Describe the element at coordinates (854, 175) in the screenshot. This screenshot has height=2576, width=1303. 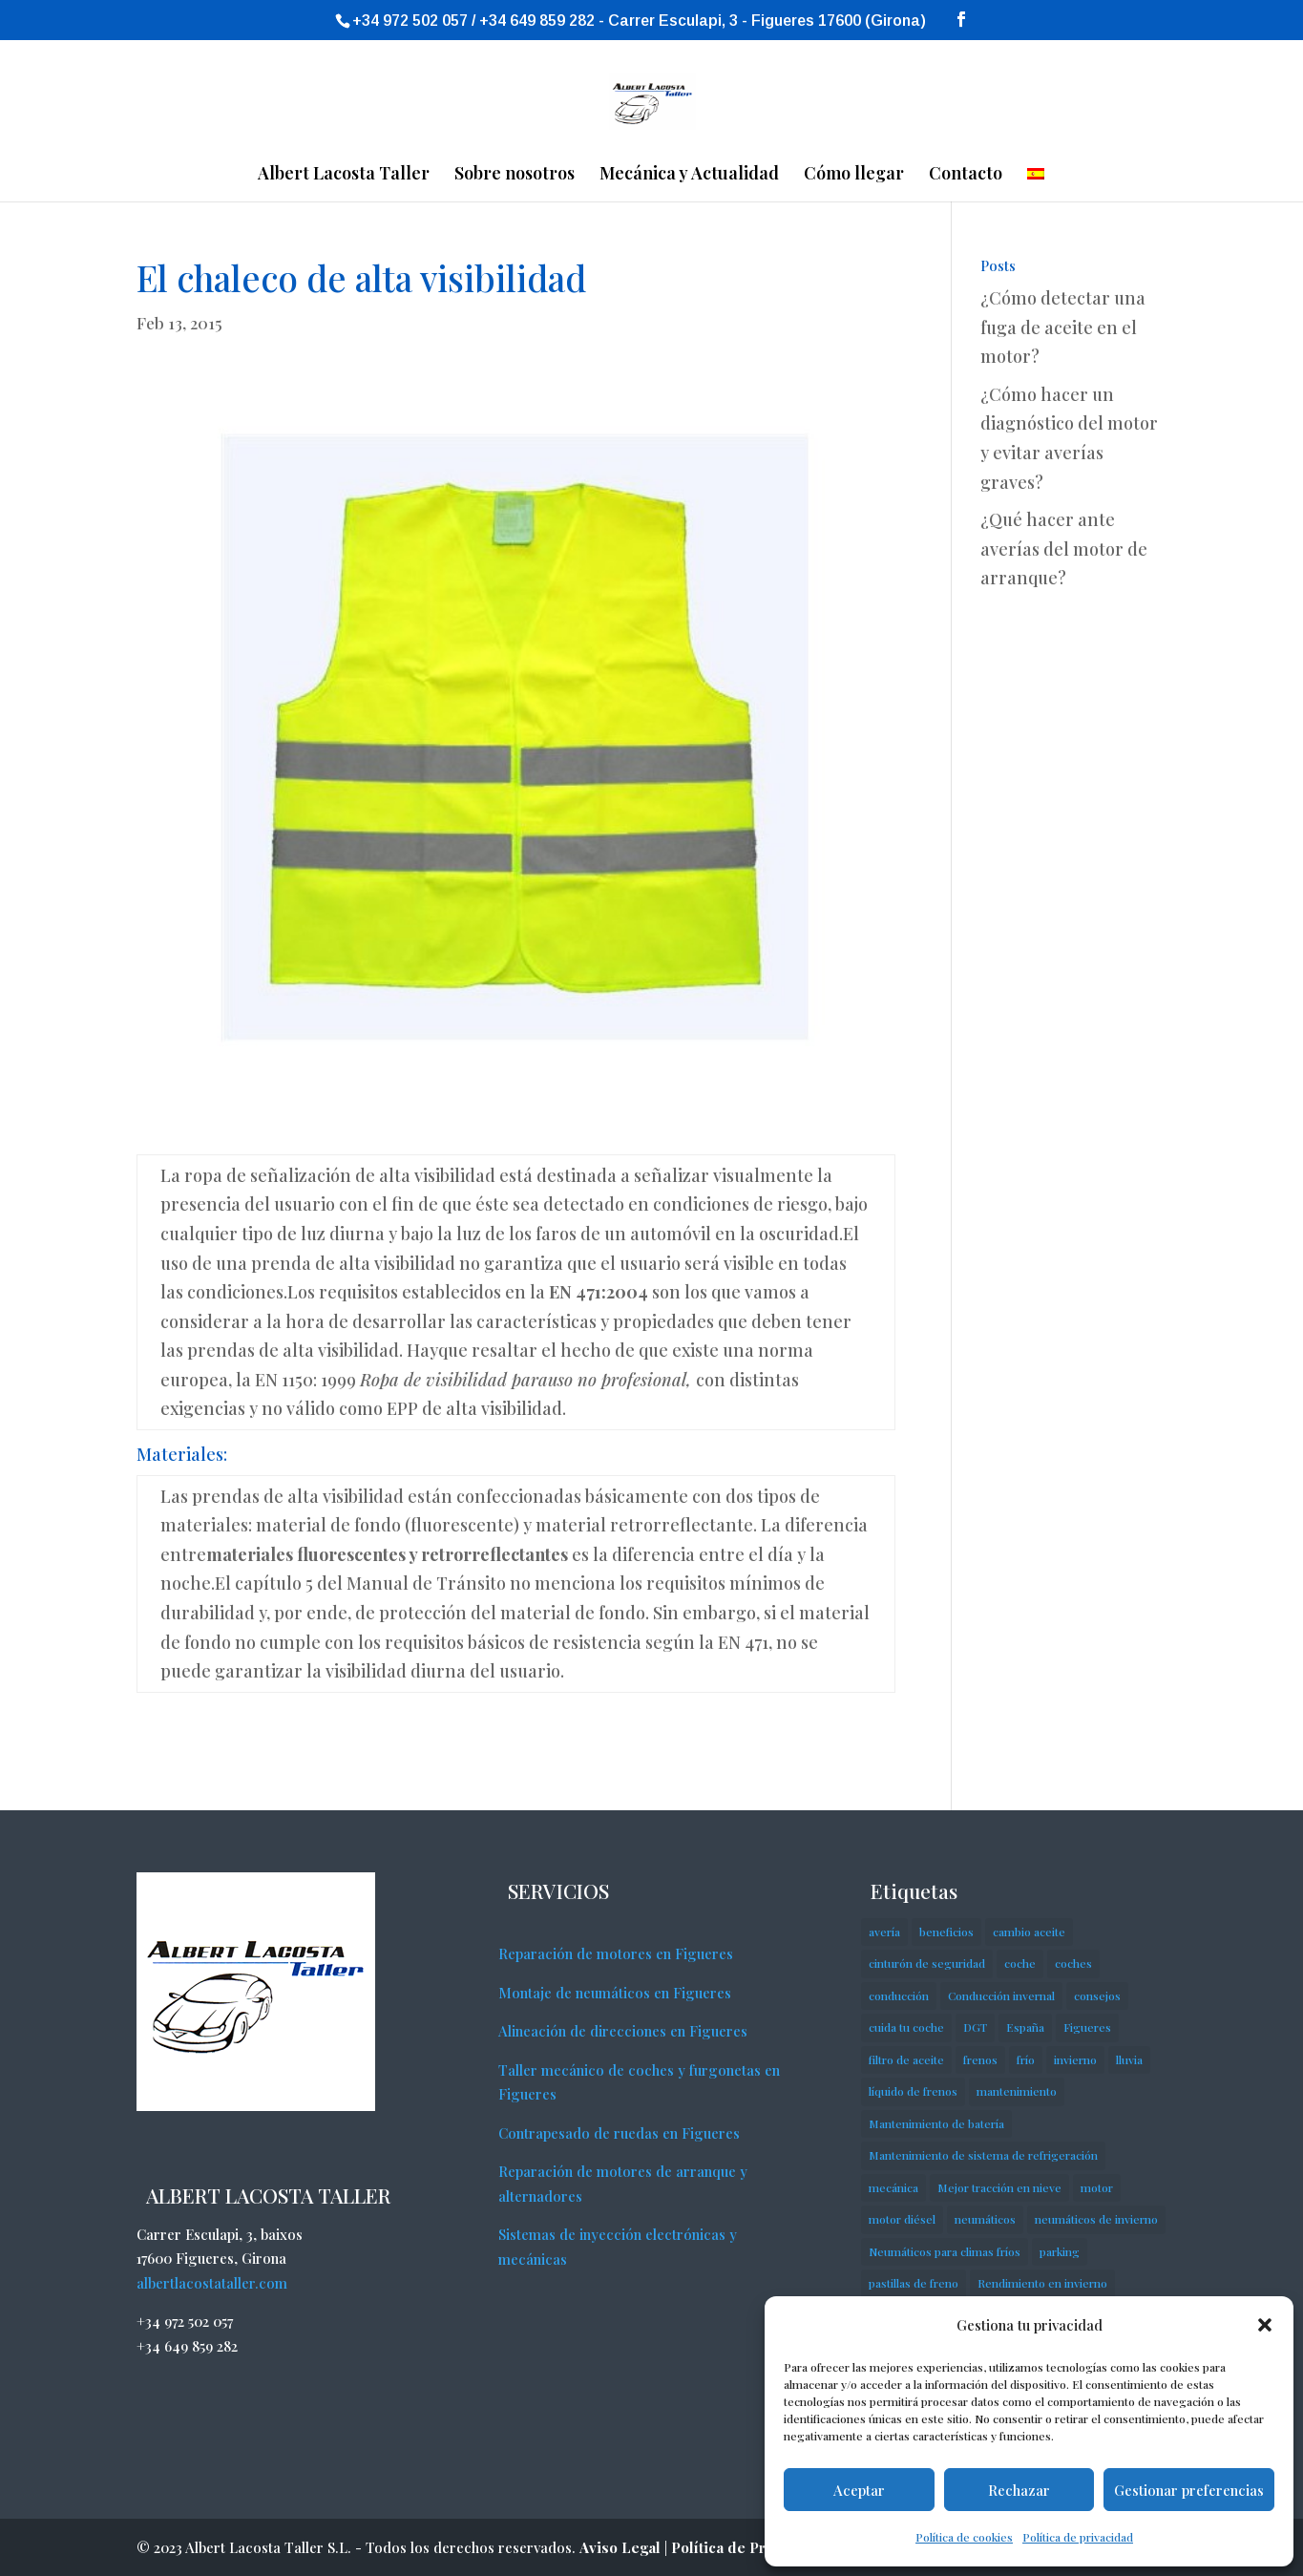
I see `Cómo llegar` at that location.